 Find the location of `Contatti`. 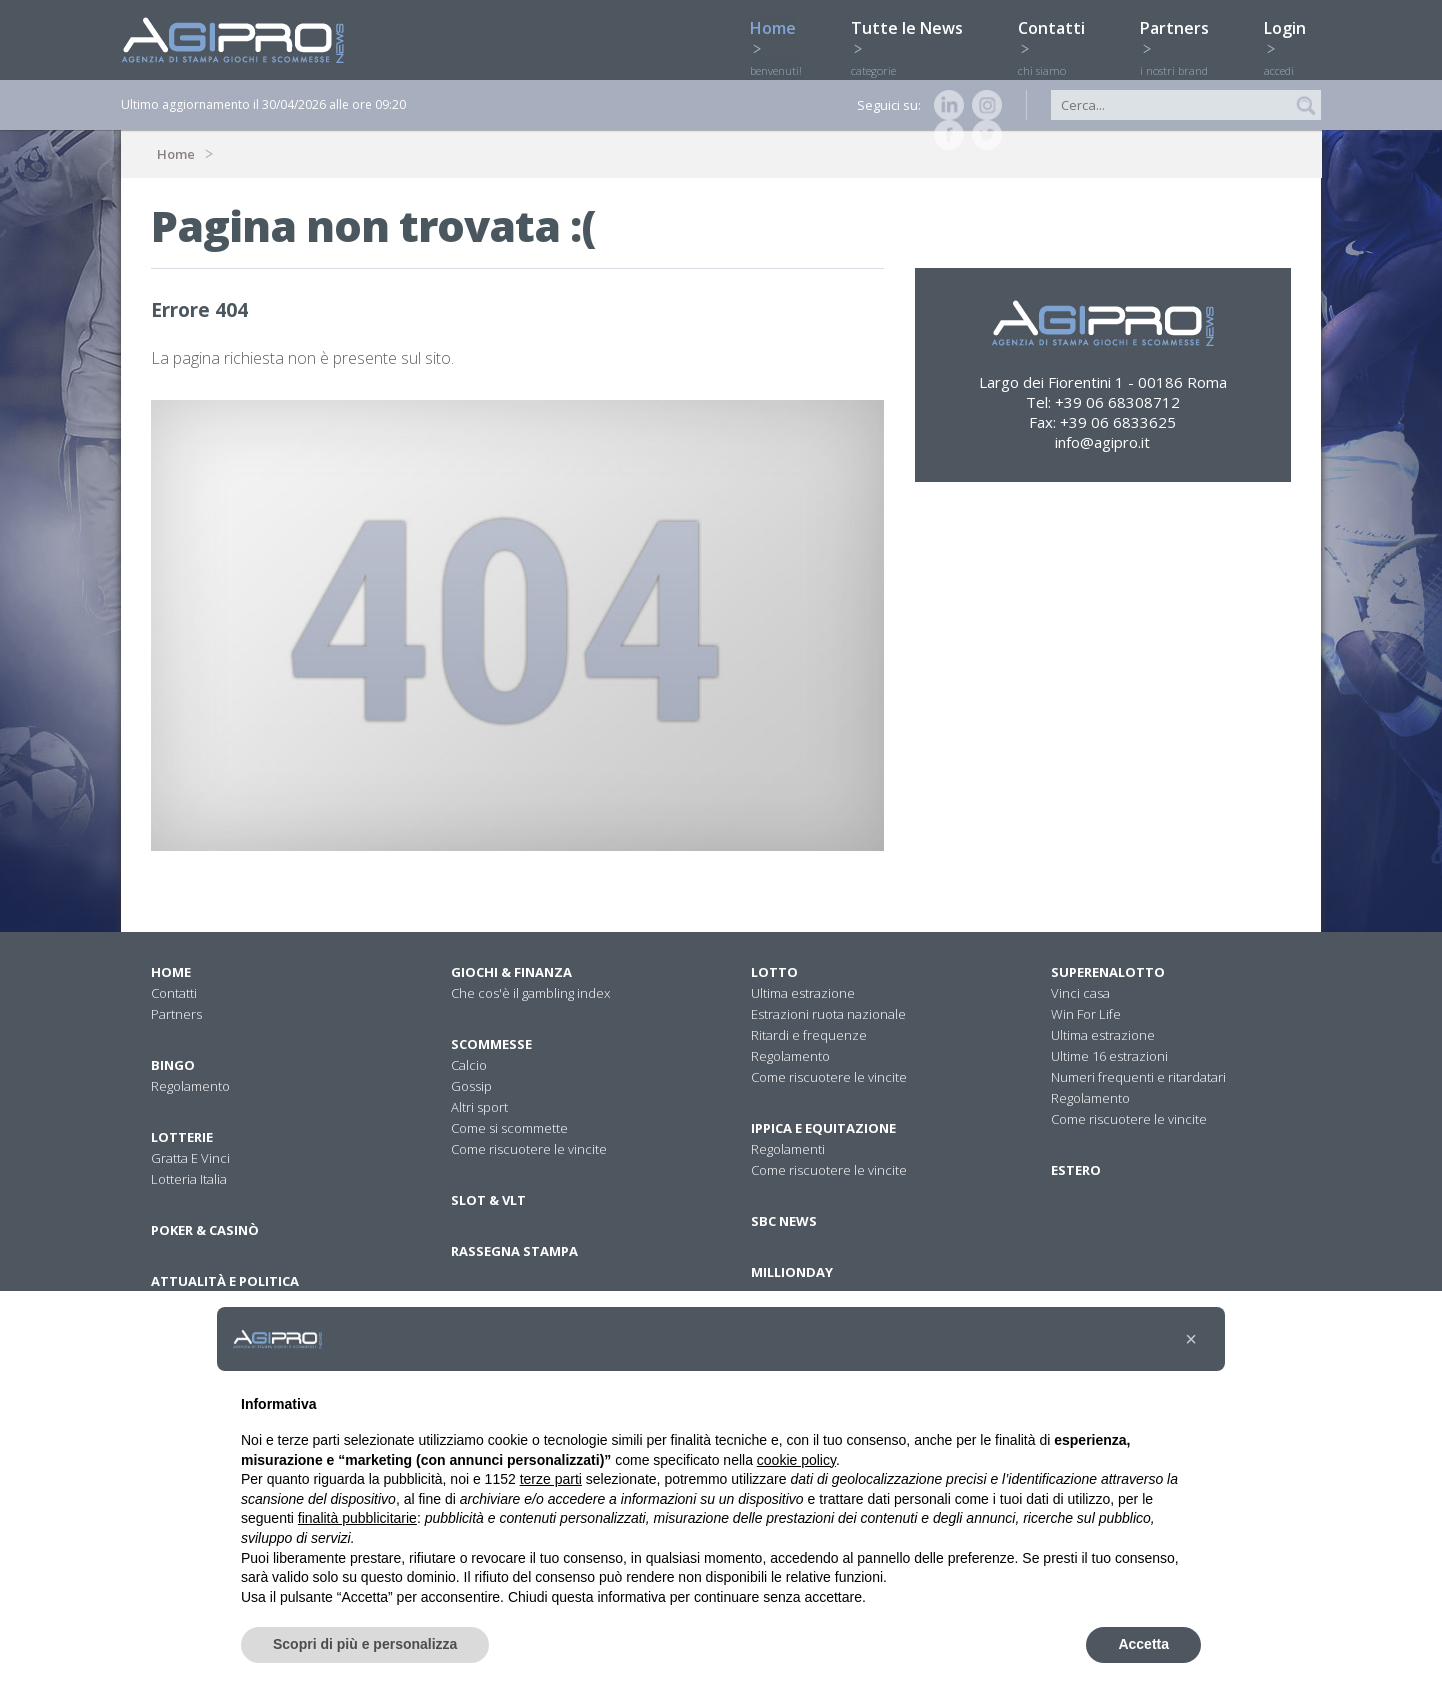

Contatti is located at coordinates (1059, 37).